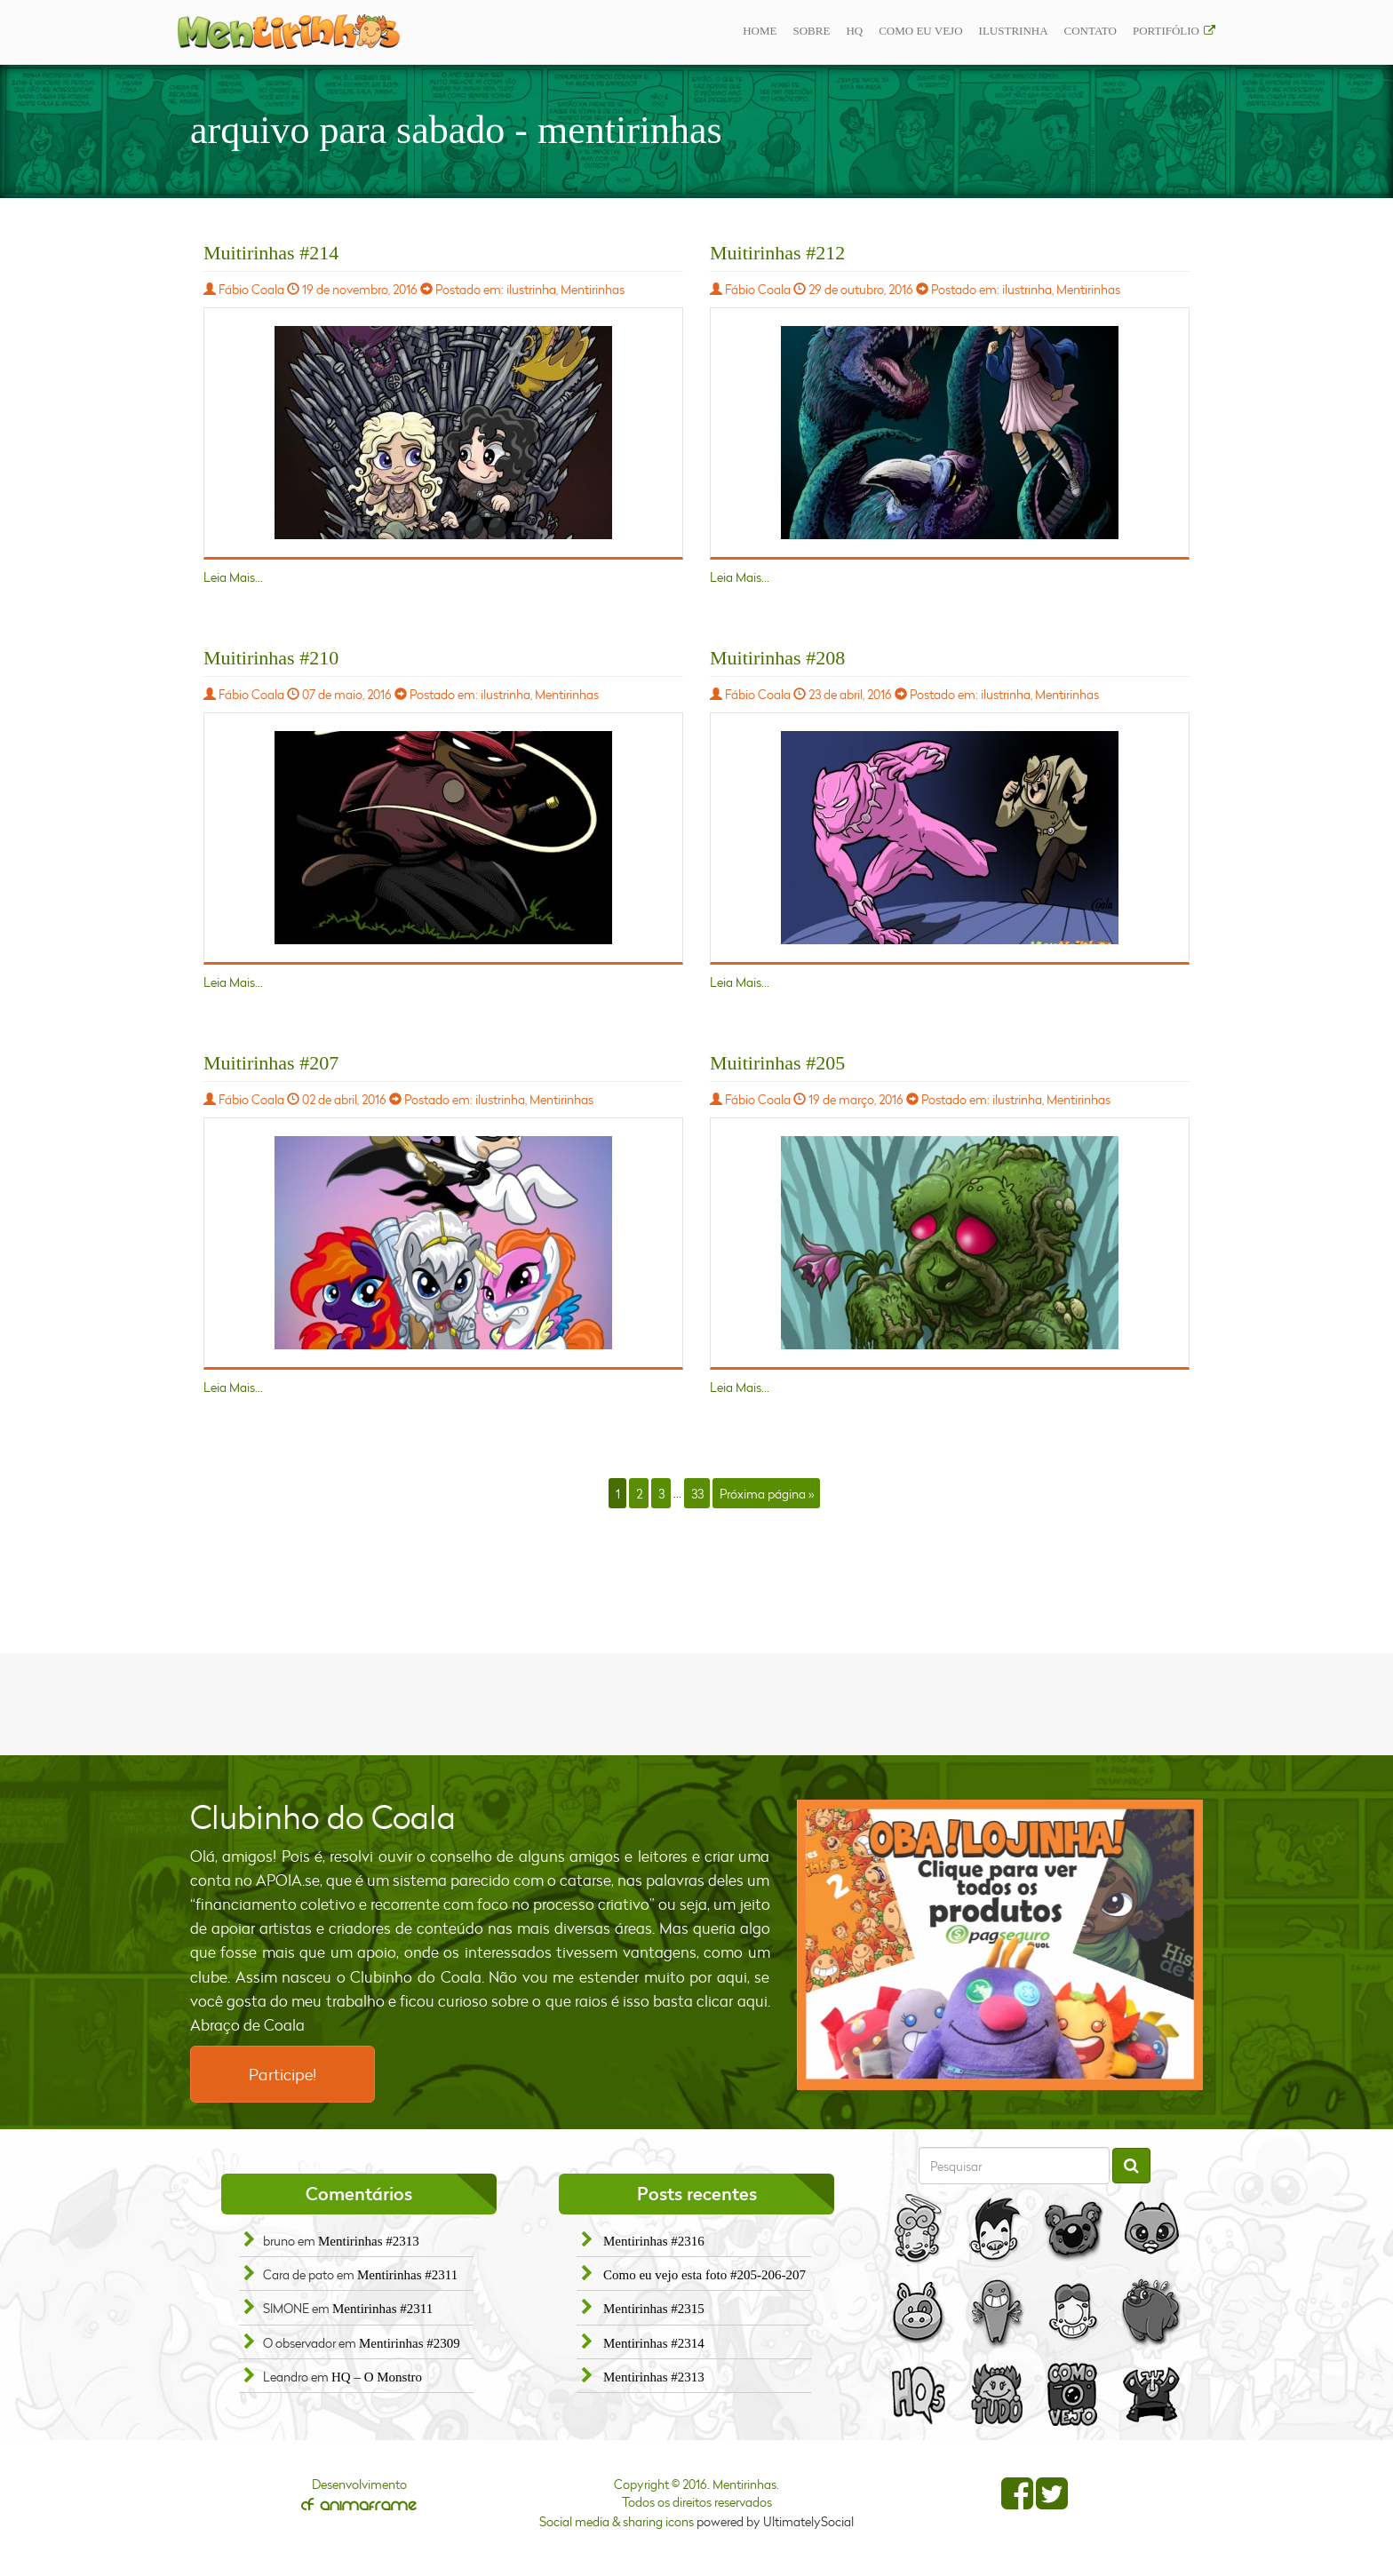 The image size is (1393, 2576). I want to click on Como eu vejo esta foto #205-206-207, so click(704, 2275).